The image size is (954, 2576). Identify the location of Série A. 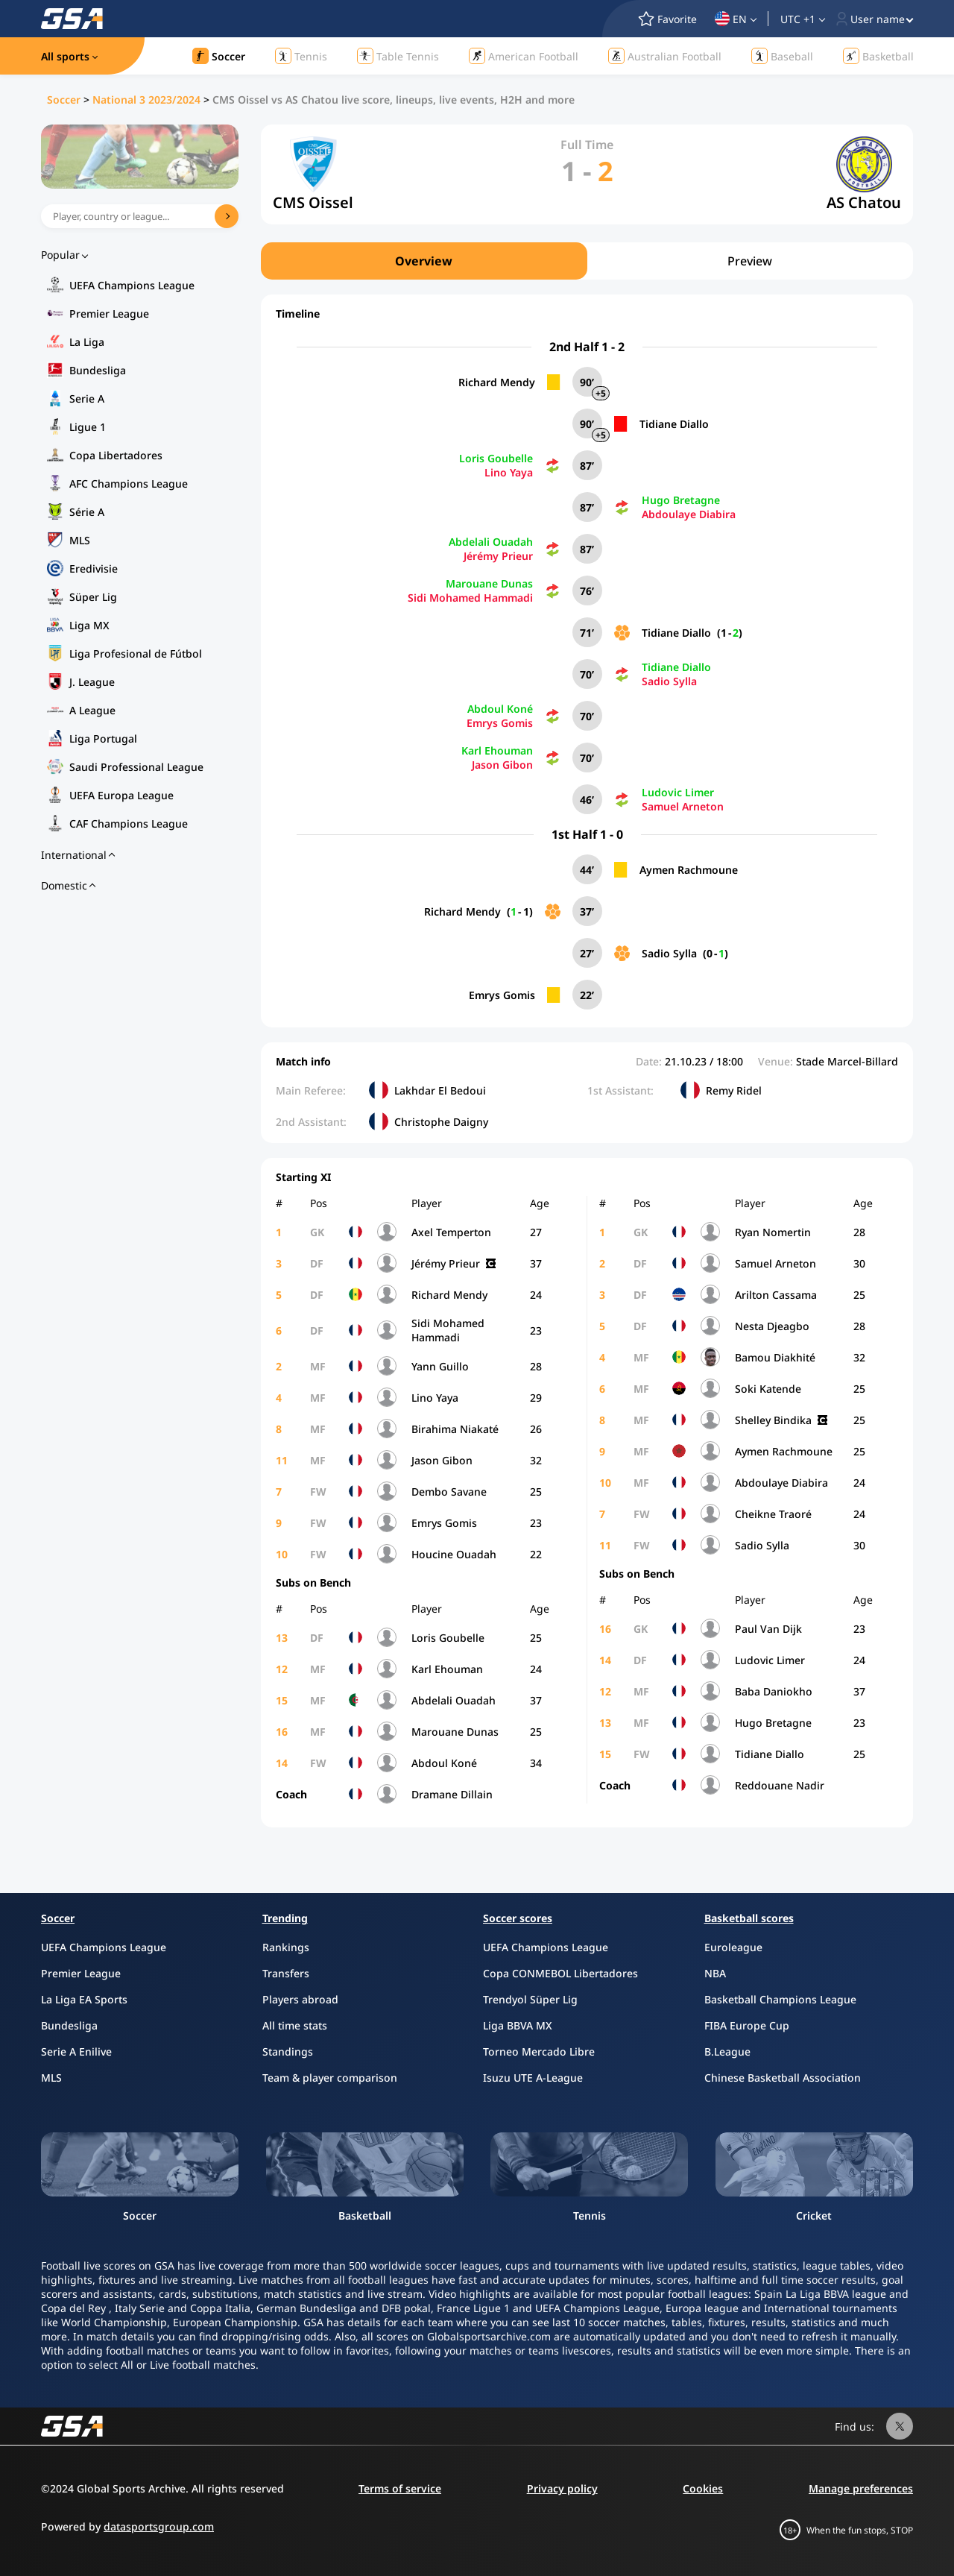
(86, 512).